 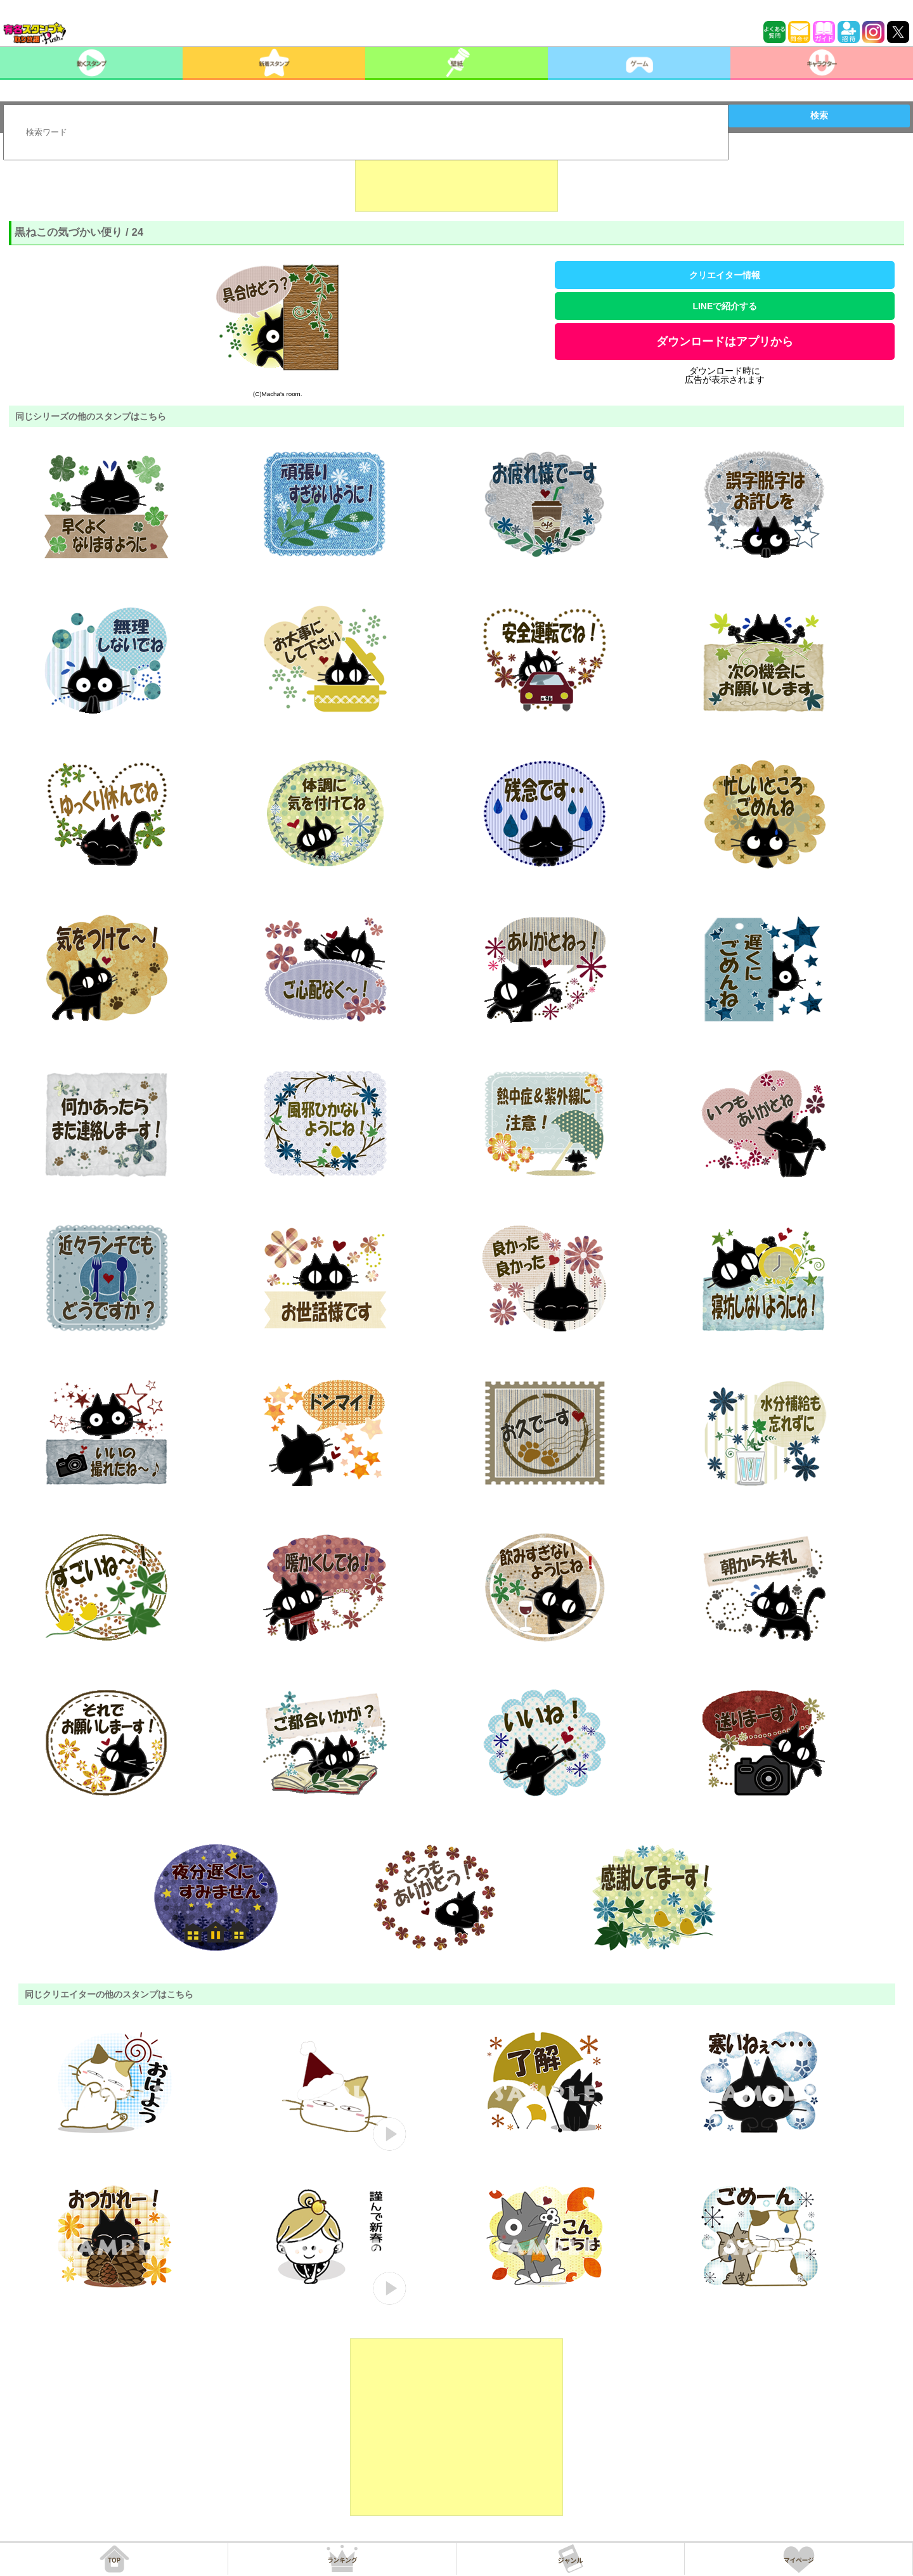 What do you see at coordinates (819, 115) in the screenshot?
I see `検索` at bounding box center [819, 115].